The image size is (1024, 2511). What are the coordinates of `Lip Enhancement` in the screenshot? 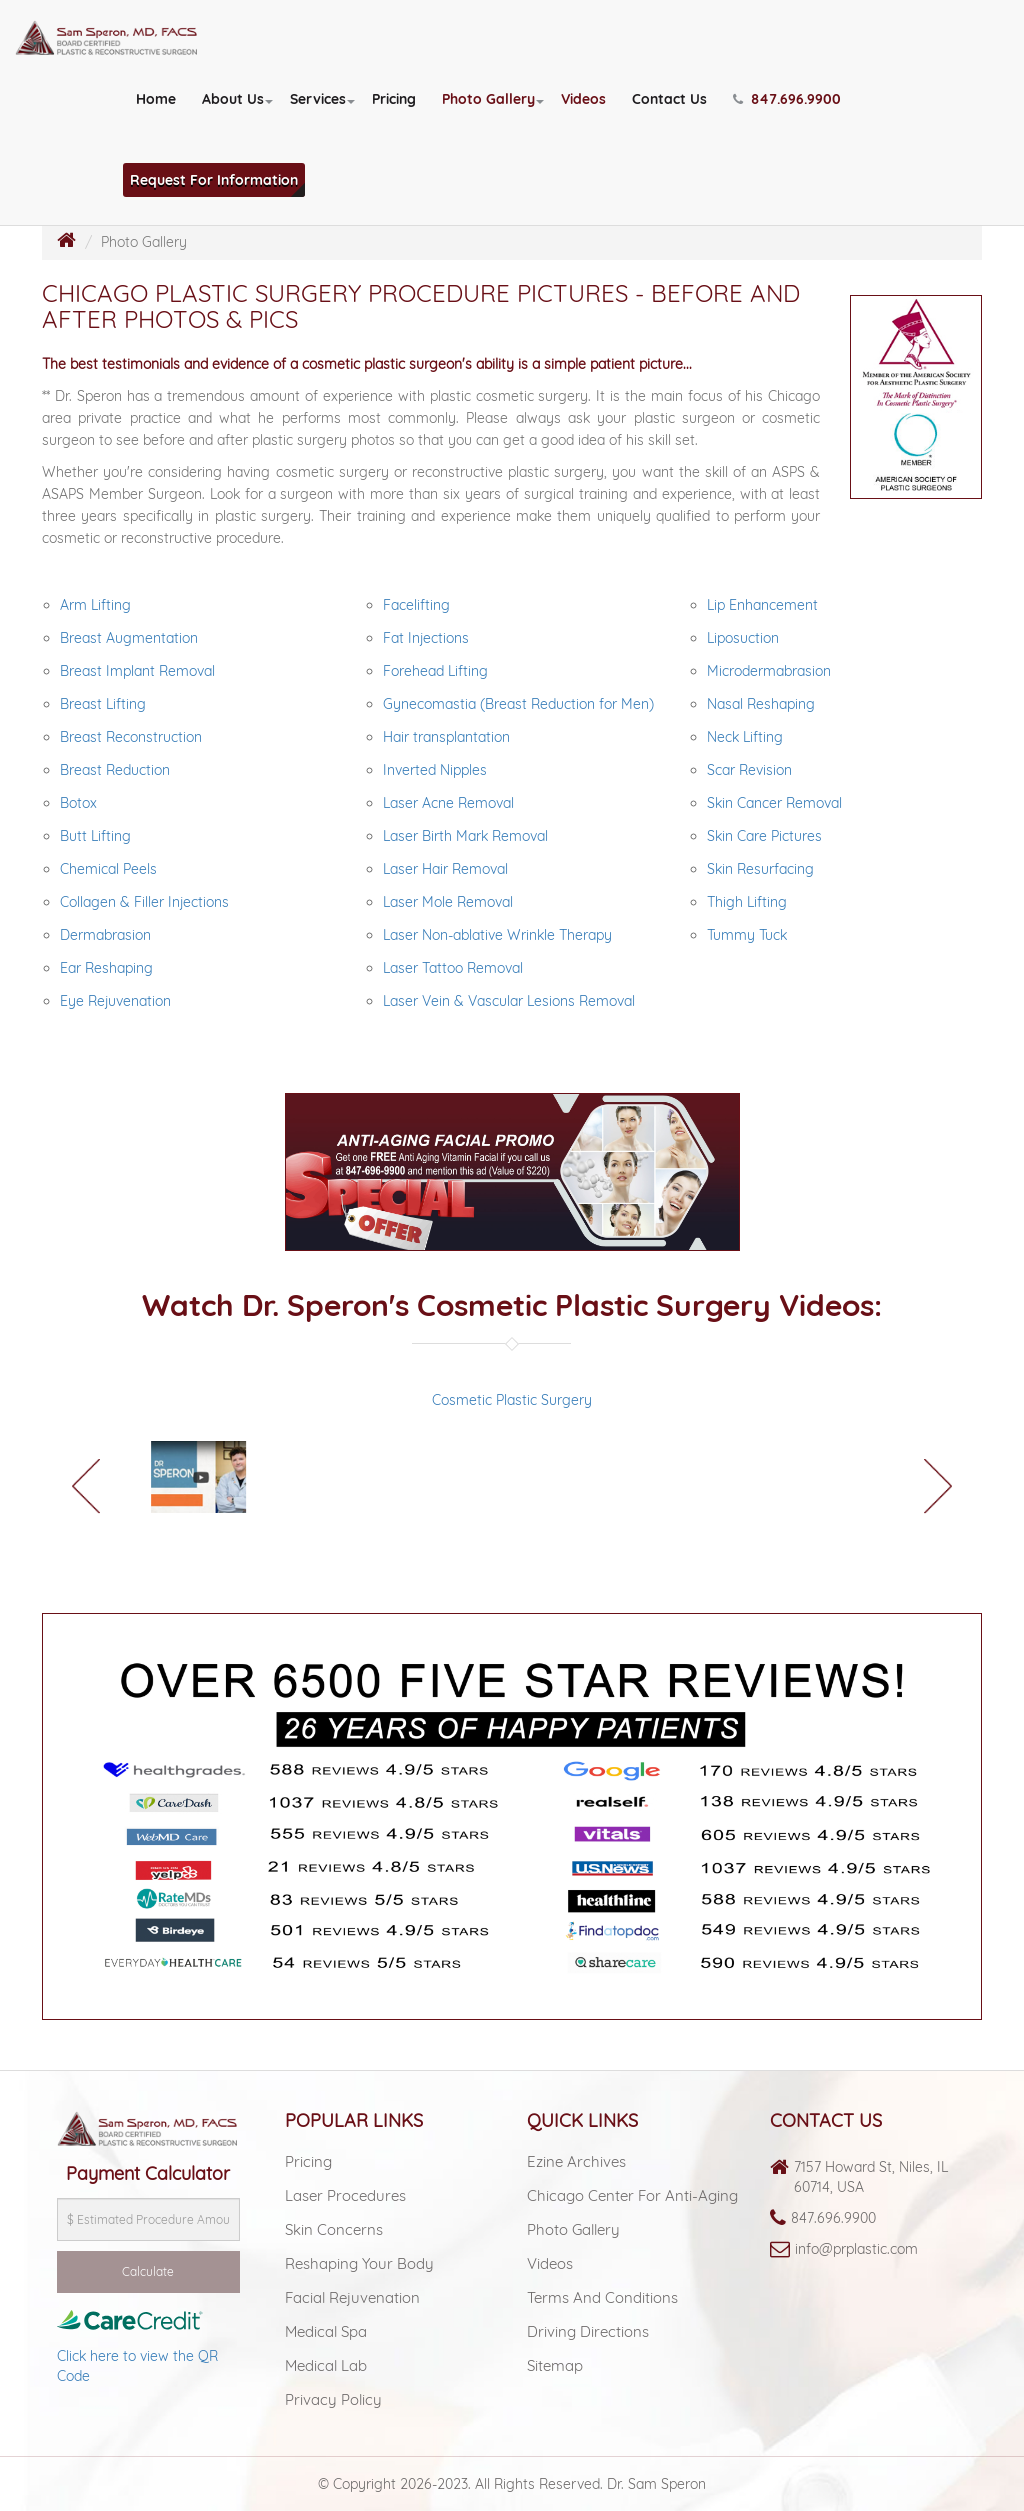 It's located at (762, 605).